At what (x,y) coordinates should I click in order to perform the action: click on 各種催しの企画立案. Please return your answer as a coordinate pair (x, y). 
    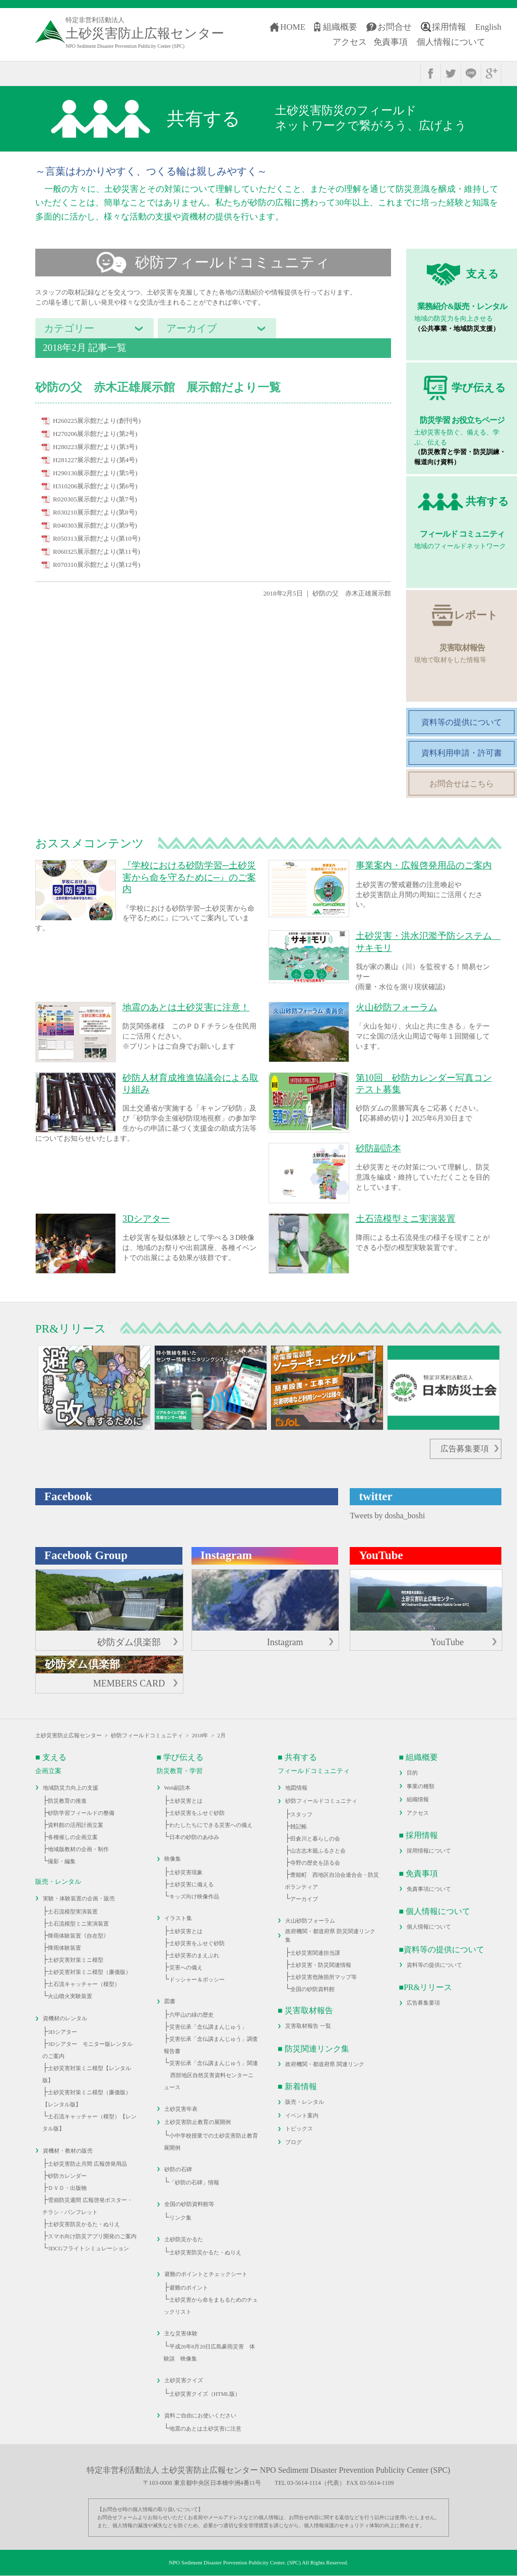
    Looking at the image, I should click on (73, 1837).